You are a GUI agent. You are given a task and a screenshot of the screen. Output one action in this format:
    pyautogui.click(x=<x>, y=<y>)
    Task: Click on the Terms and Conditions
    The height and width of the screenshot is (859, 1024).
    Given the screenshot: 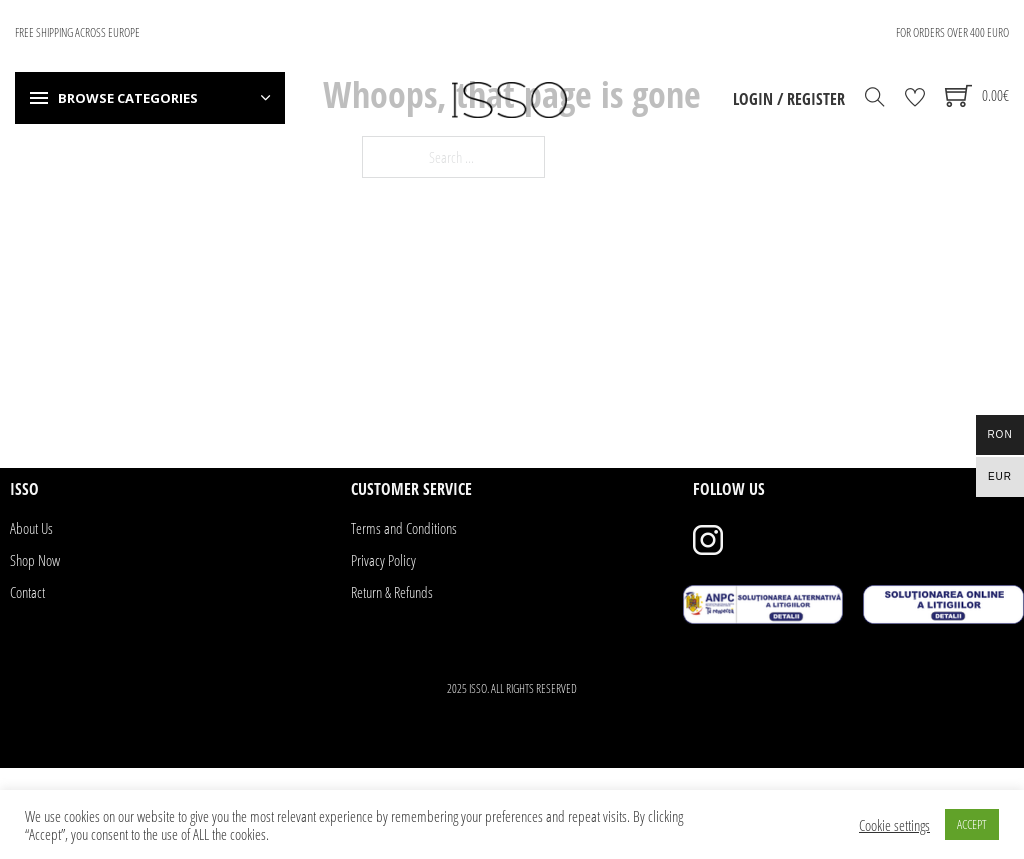 What is the action you would take?
    pyautogui.click(x=404, y=528)
    